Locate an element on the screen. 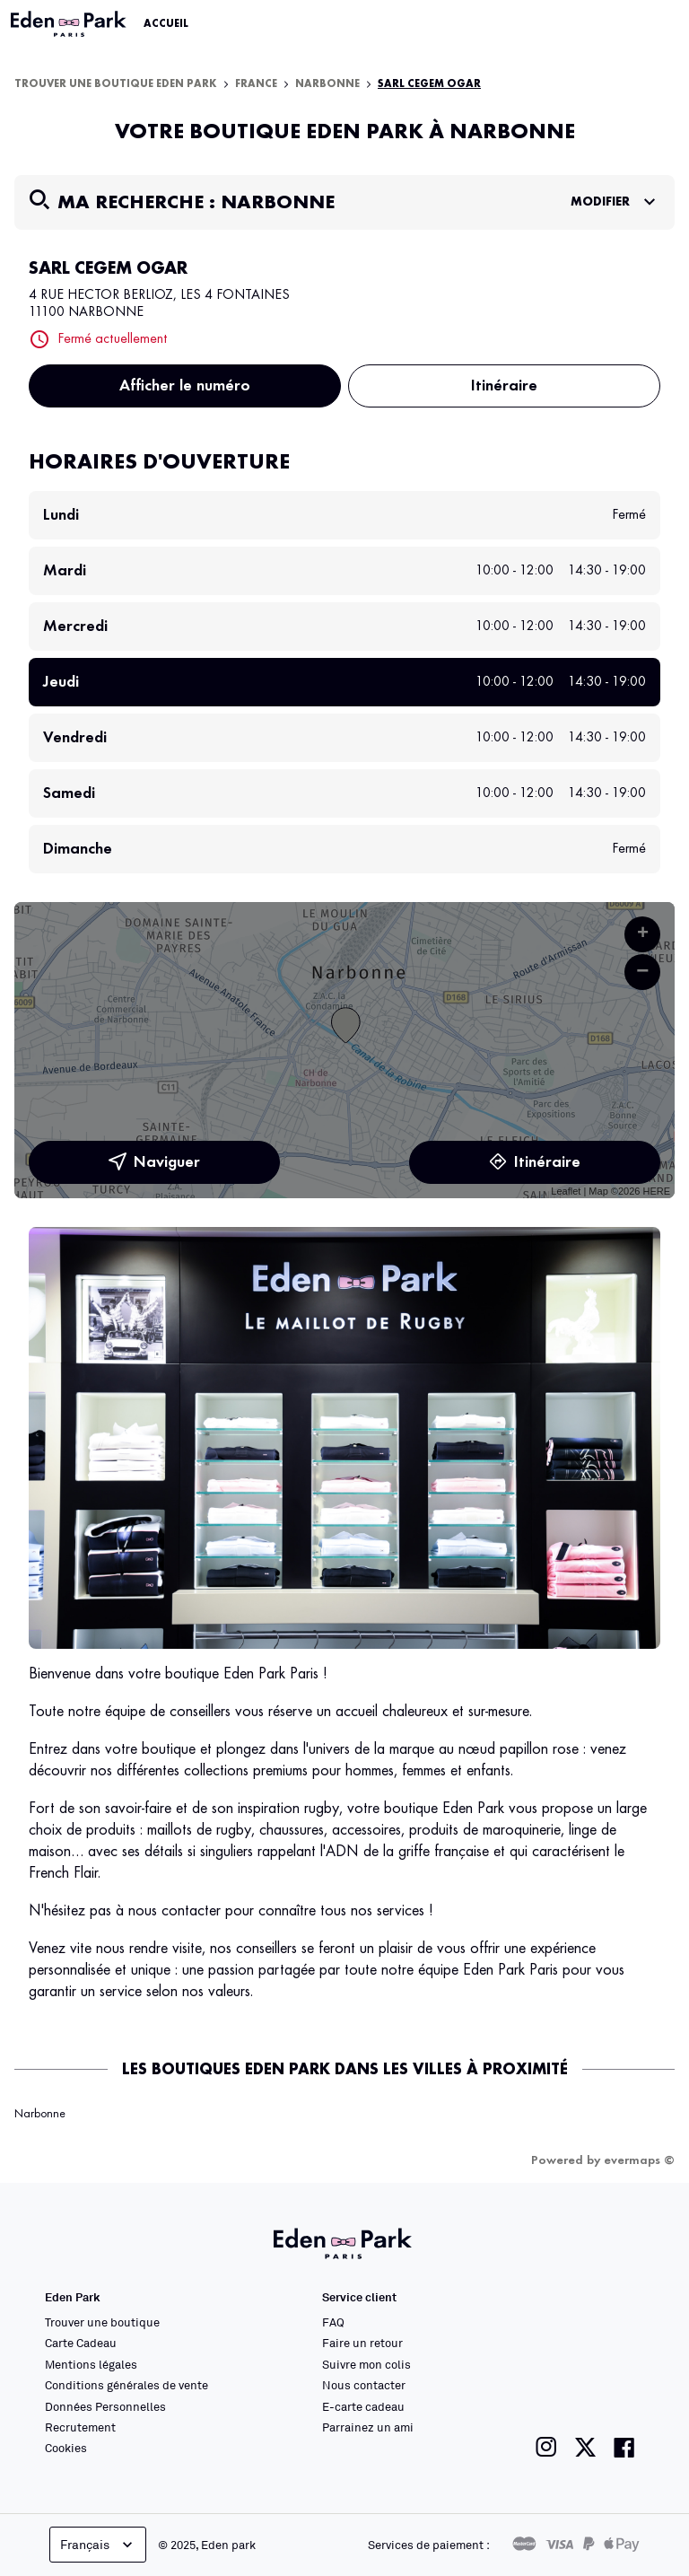 This screenshot has height=2576, width=689. Afficher le numéro [button] is located at coordinates (184, 386).